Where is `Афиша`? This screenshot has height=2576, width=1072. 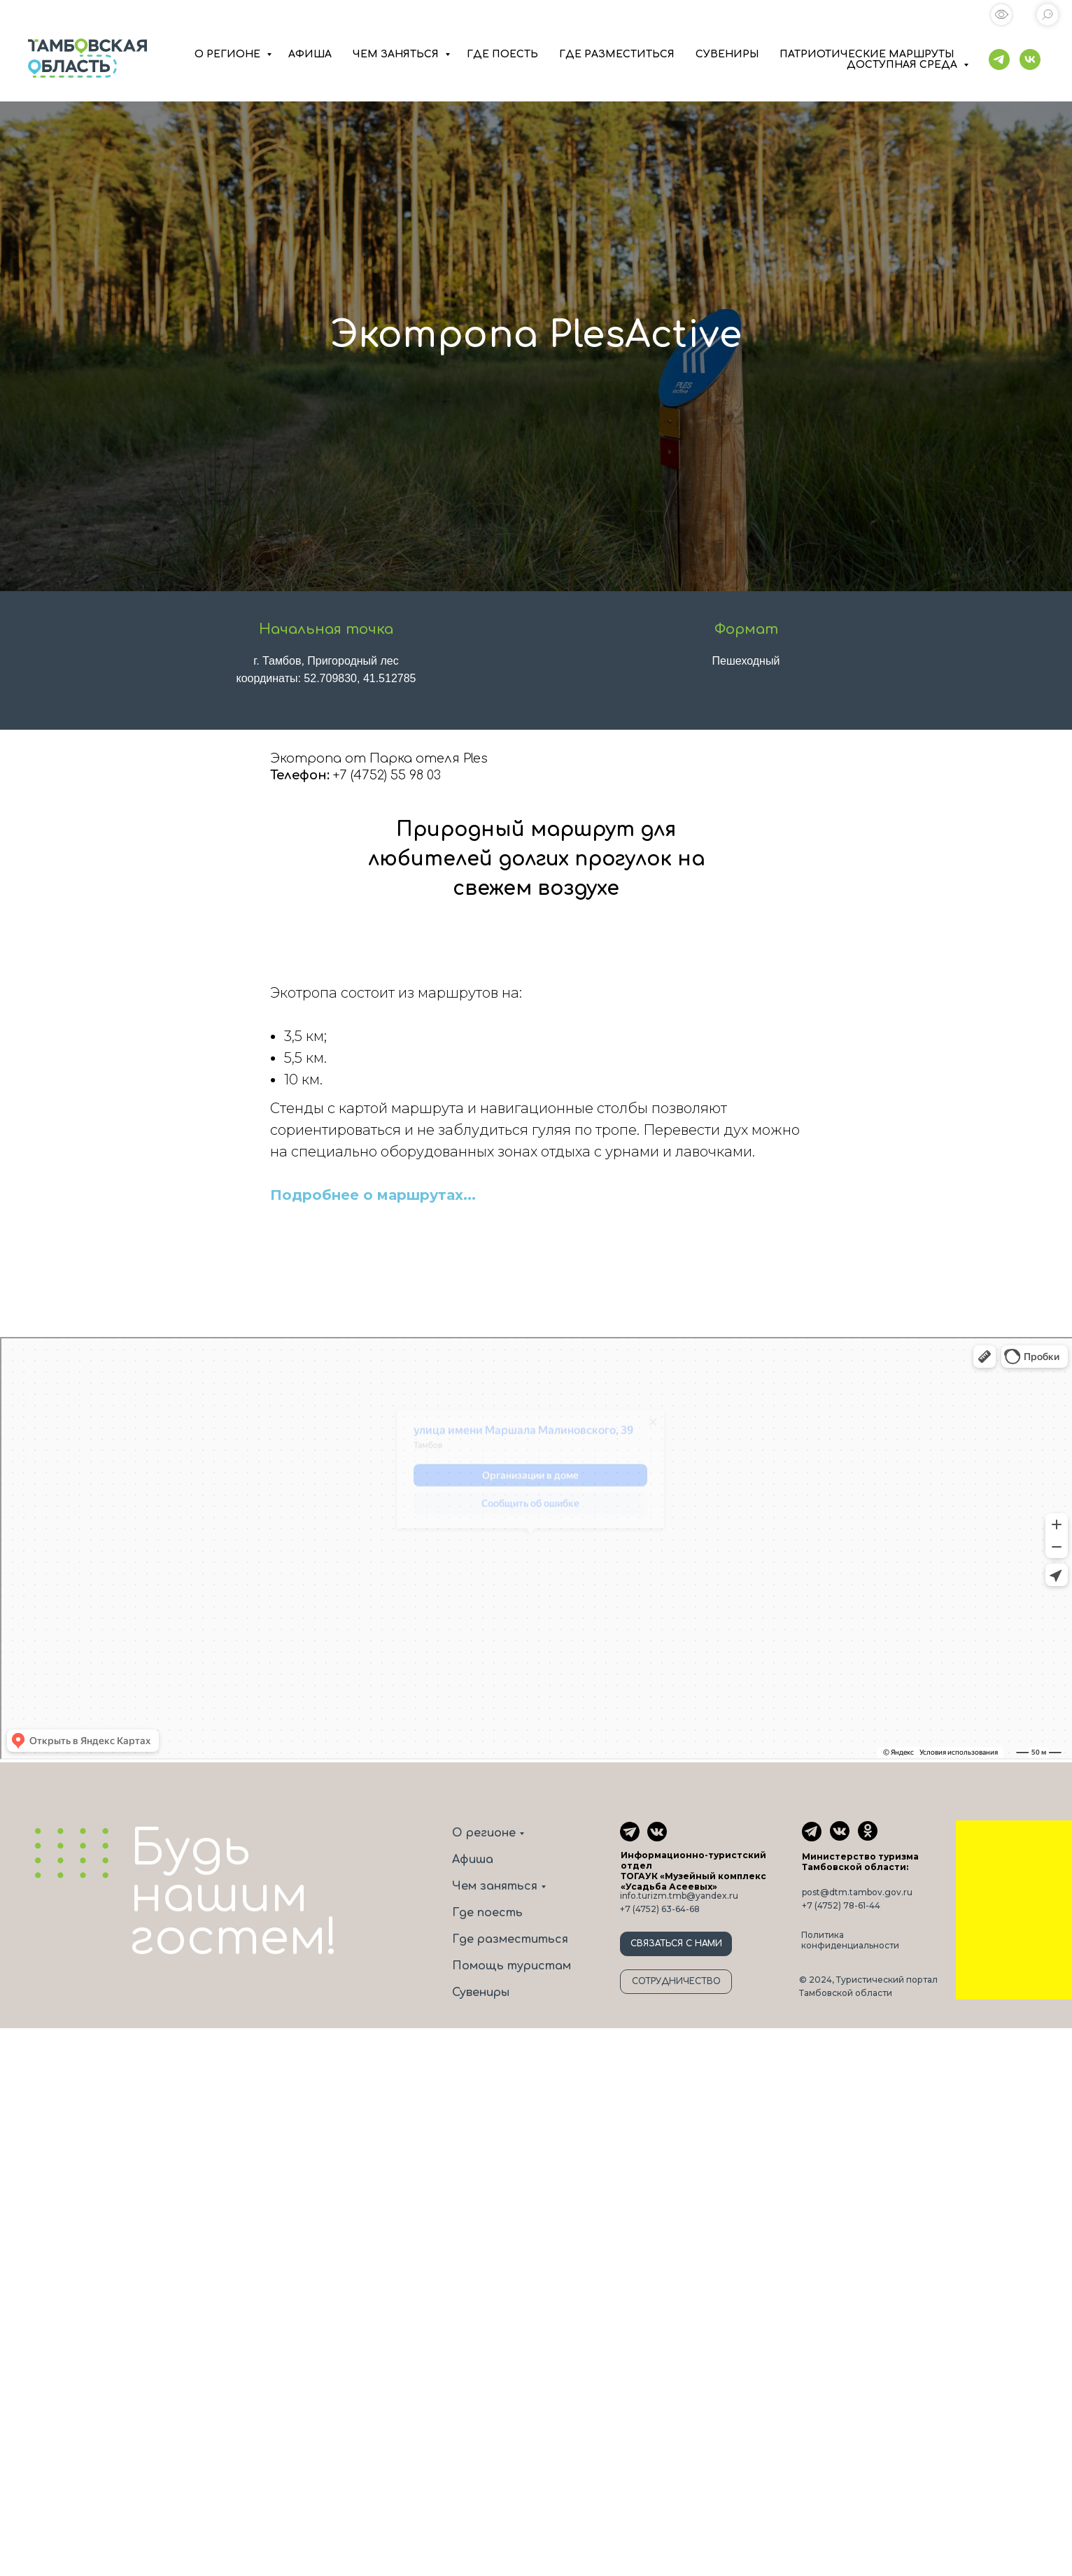 Афиша is located at coordinates (472, 1859).